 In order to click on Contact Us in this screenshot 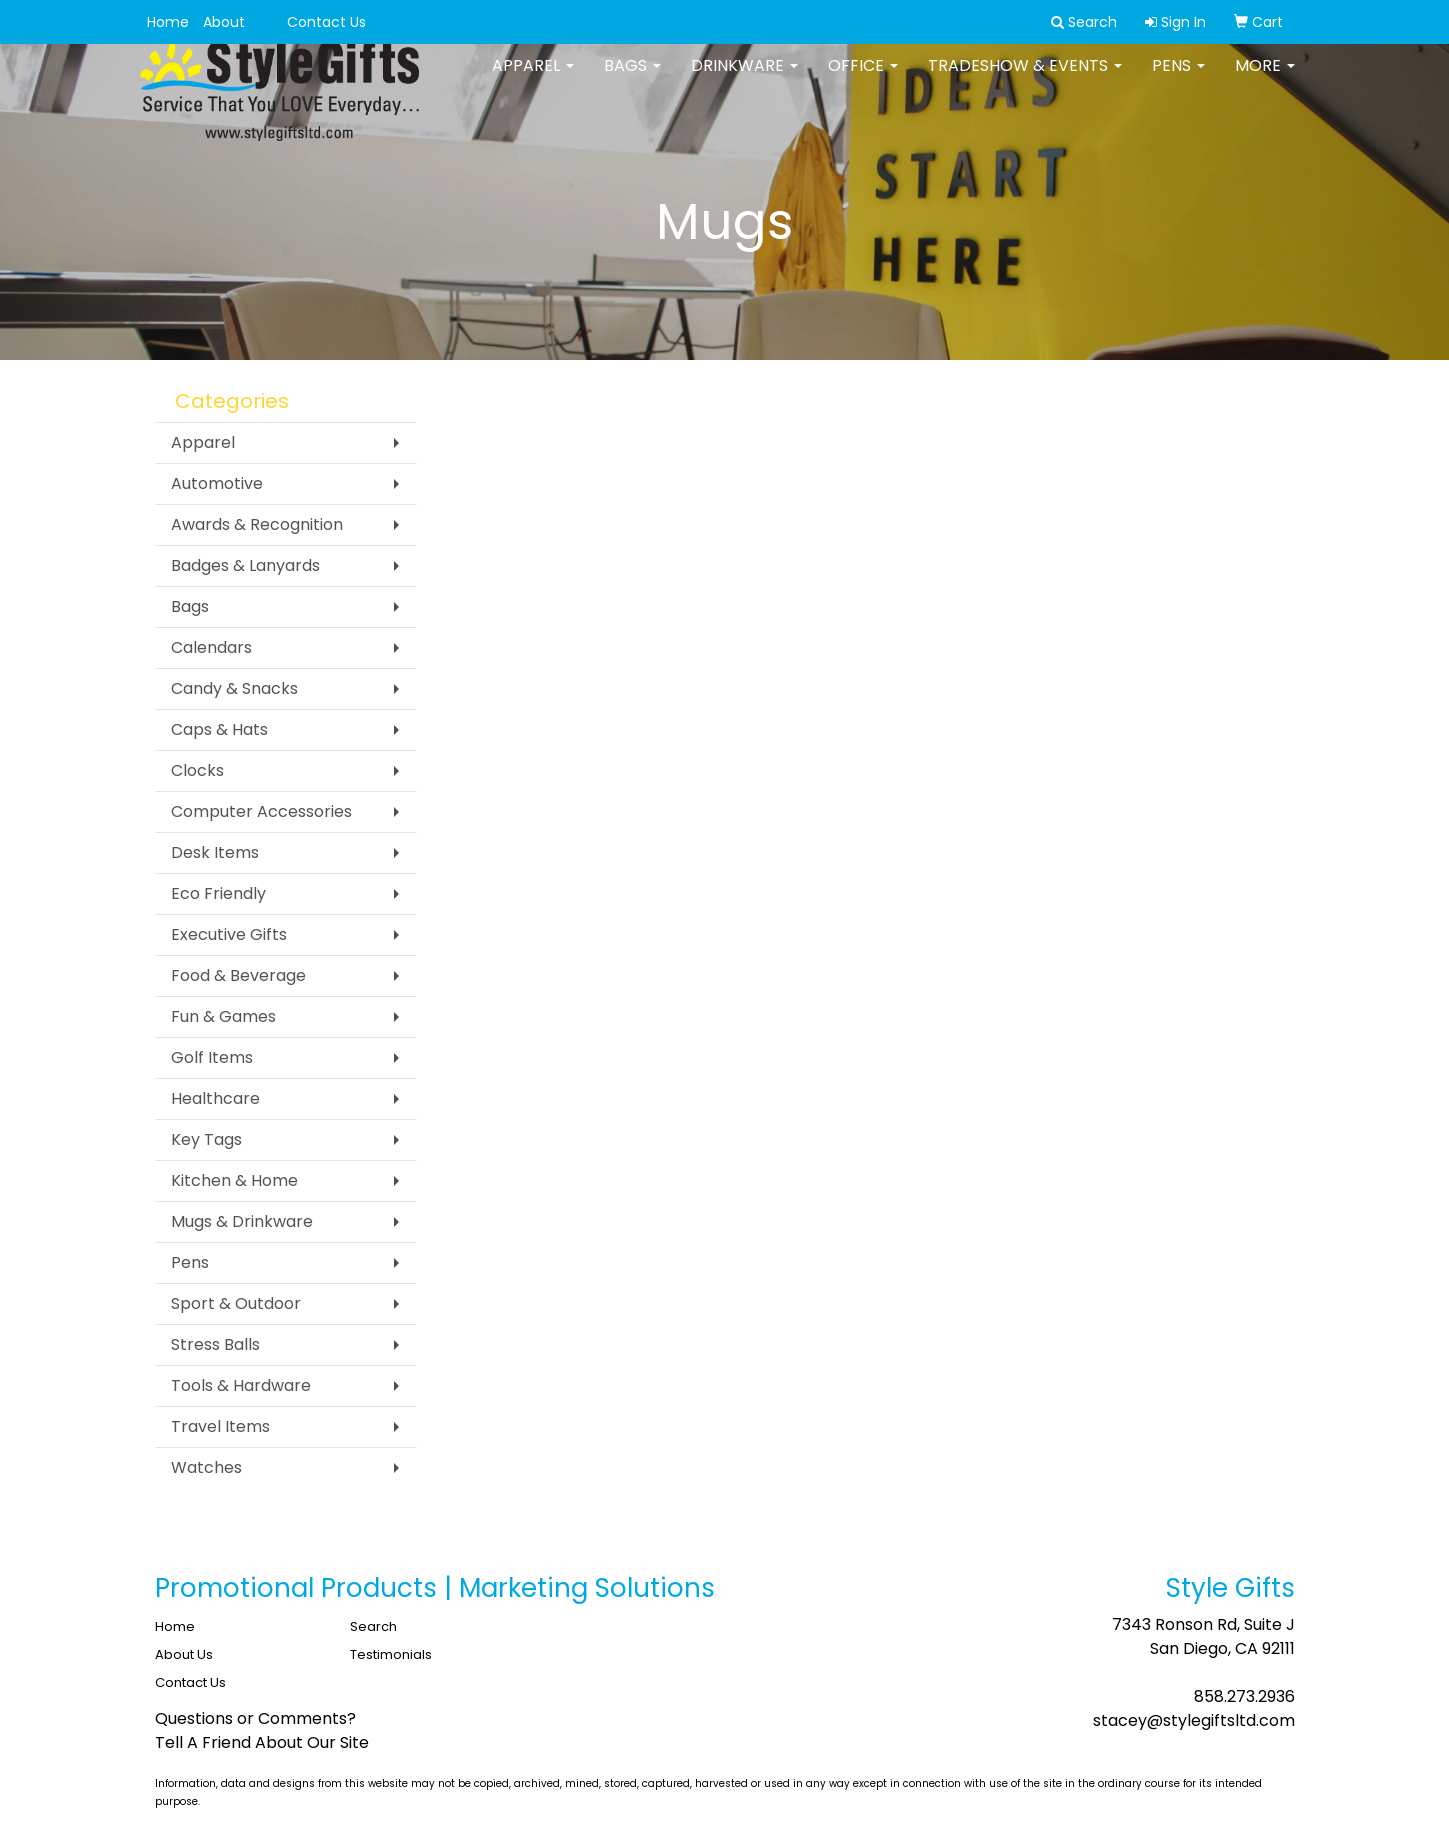, I will do `click(326, 22)`.